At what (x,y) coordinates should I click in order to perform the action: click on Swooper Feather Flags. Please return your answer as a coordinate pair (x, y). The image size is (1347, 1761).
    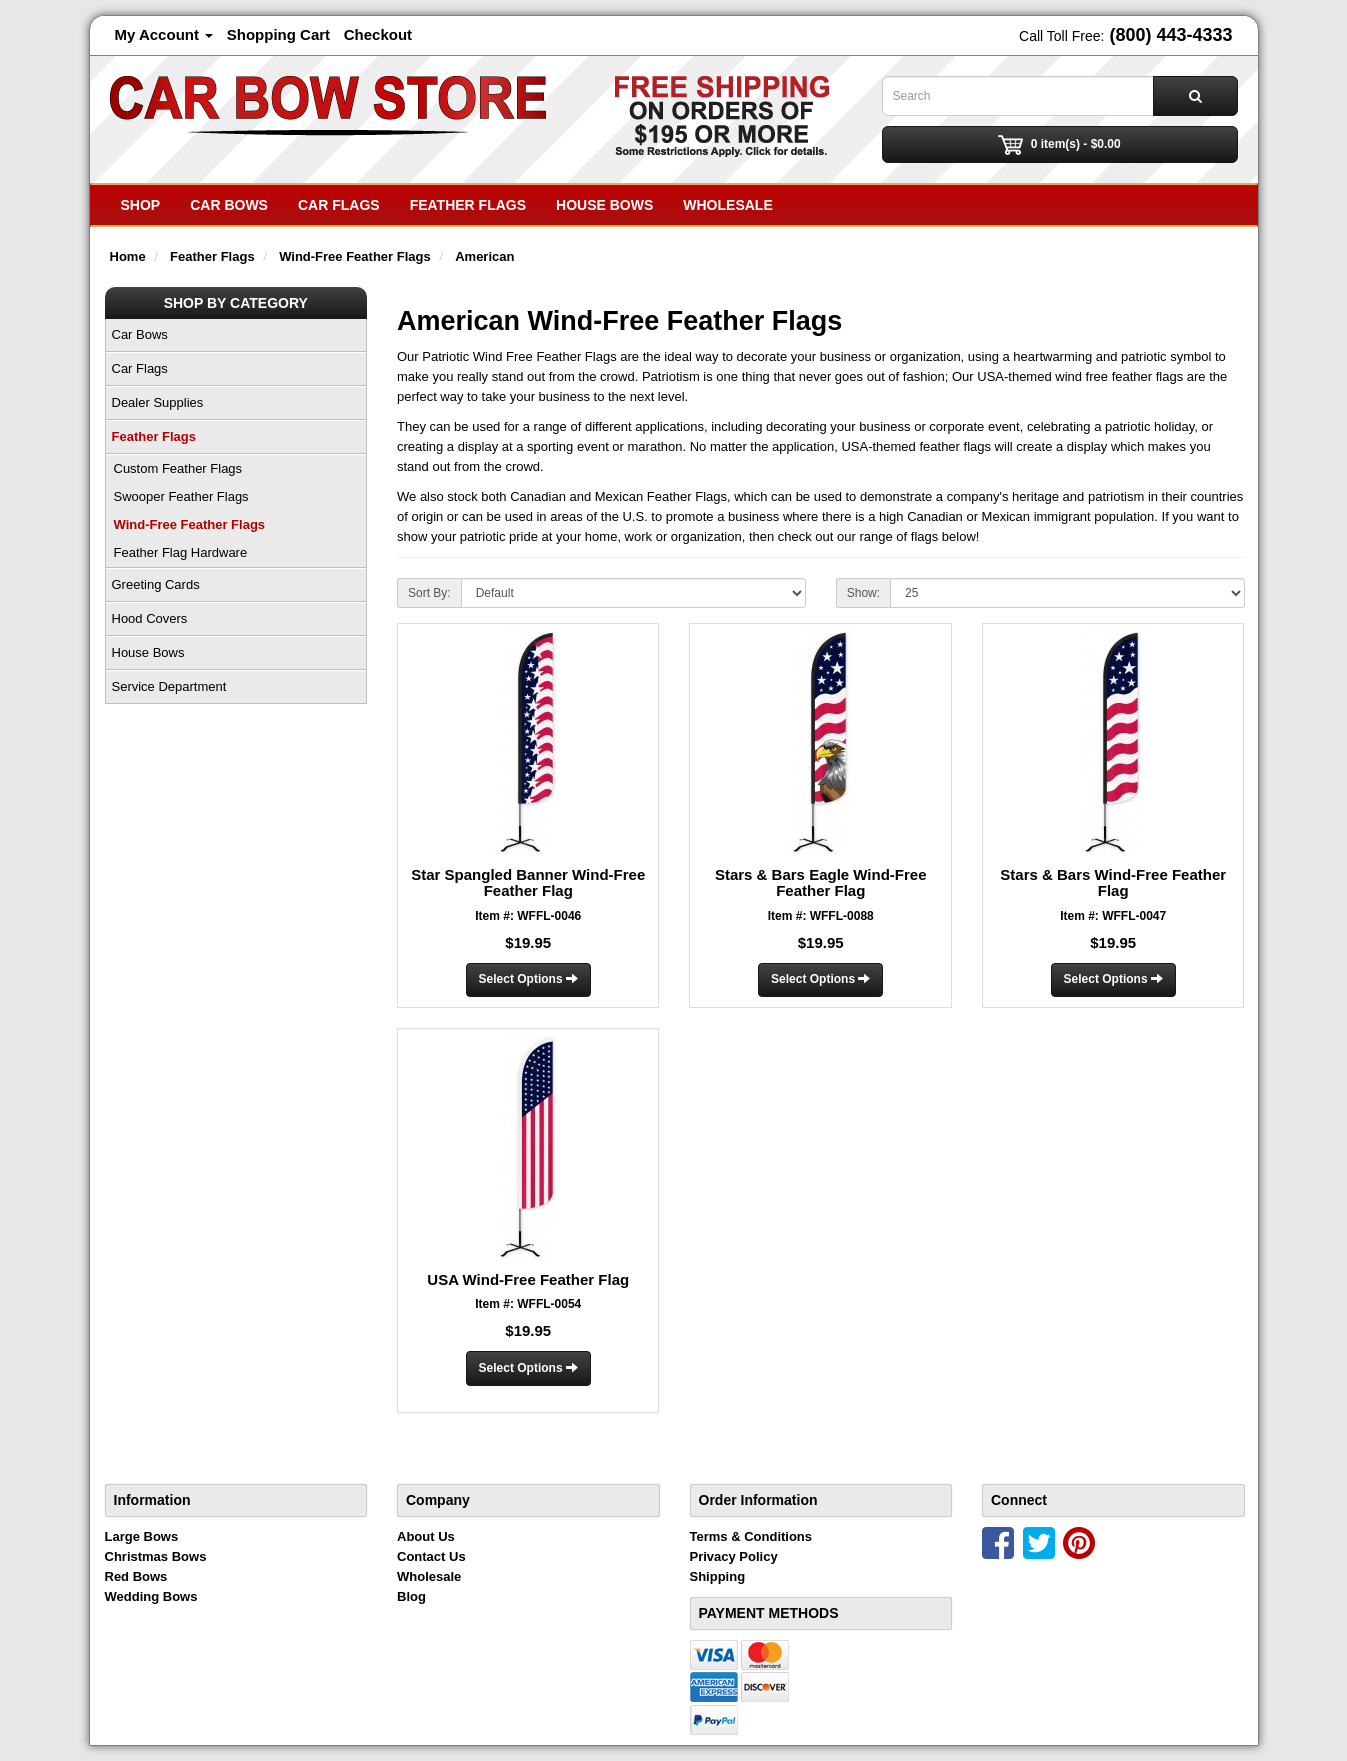
    Looking at the image, I should click on (181, 496).